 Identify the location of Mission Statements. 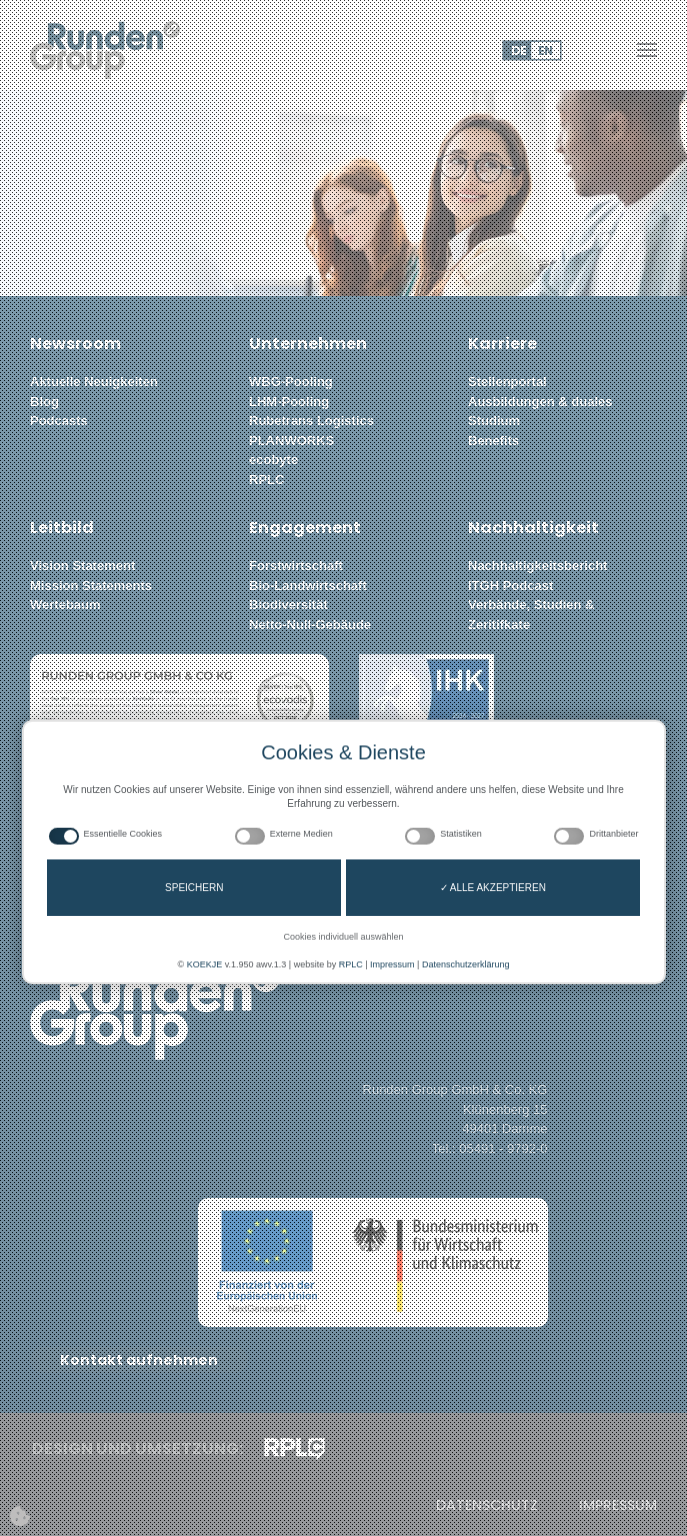
(91, 585).